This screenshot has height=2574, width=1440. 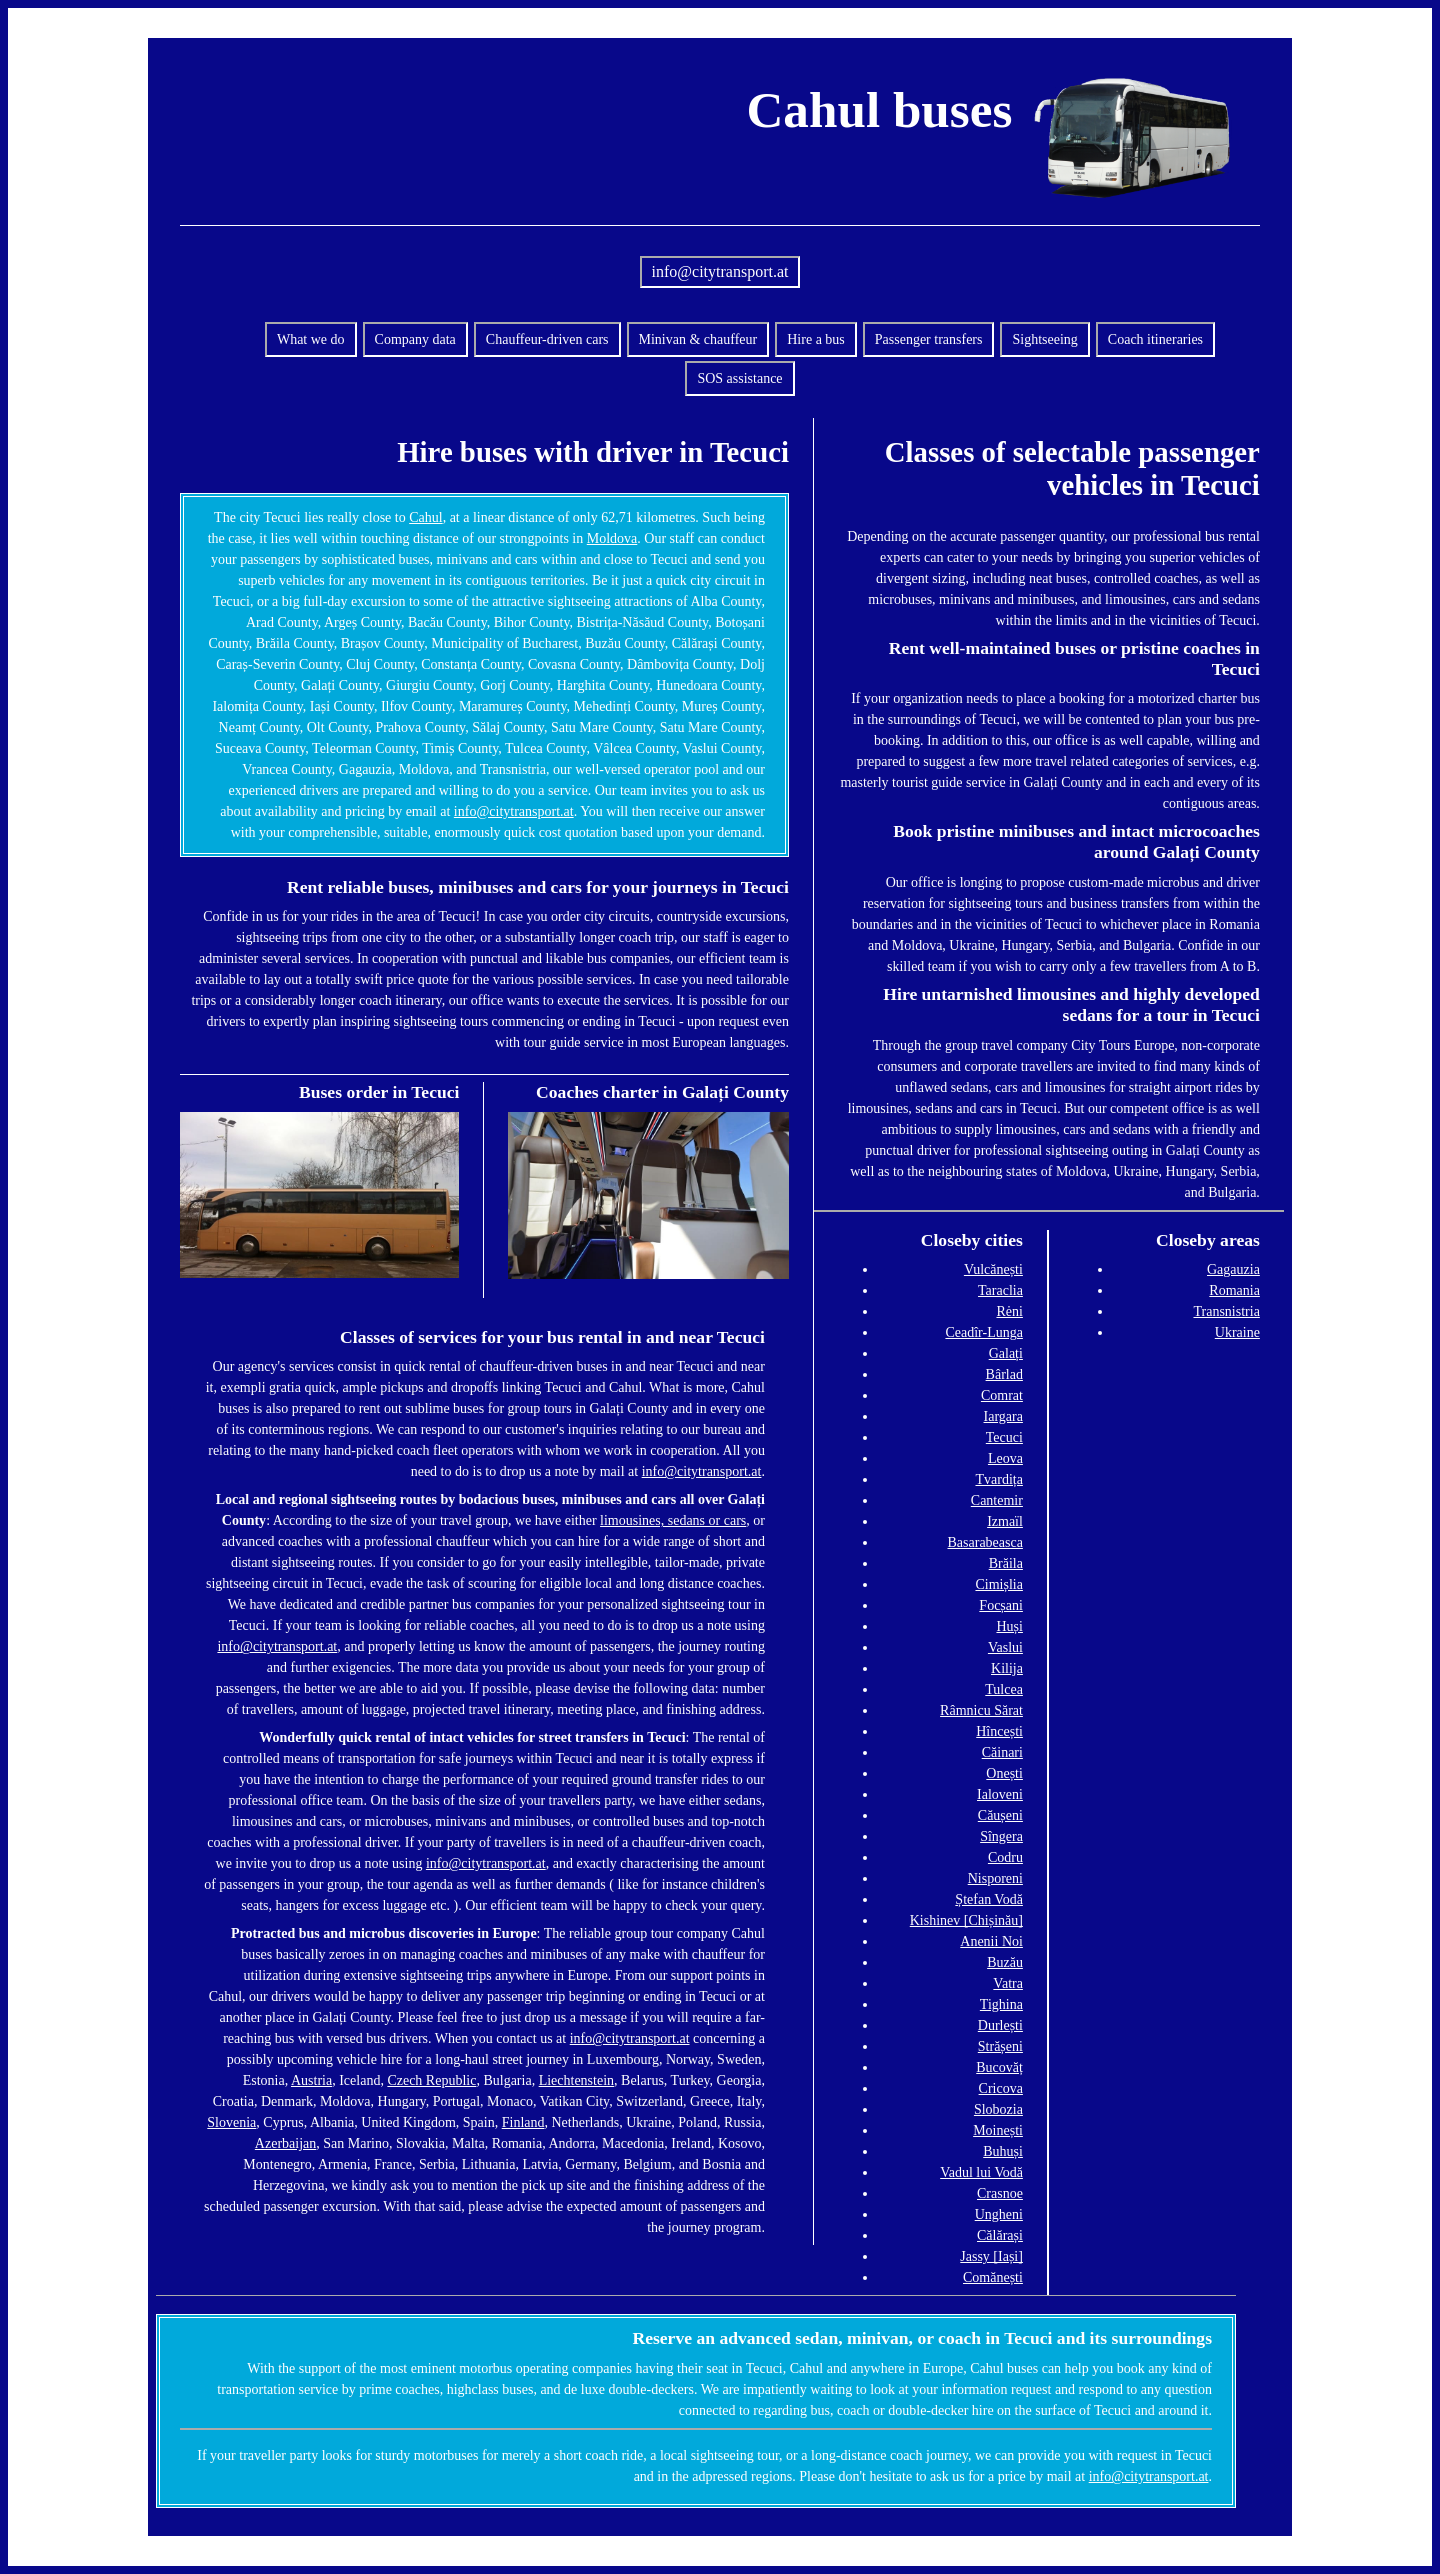 What do you see at coordinates (1000, 2235) in the screenshot?
I see `Călărași` at bounding box center [1000, 2235].